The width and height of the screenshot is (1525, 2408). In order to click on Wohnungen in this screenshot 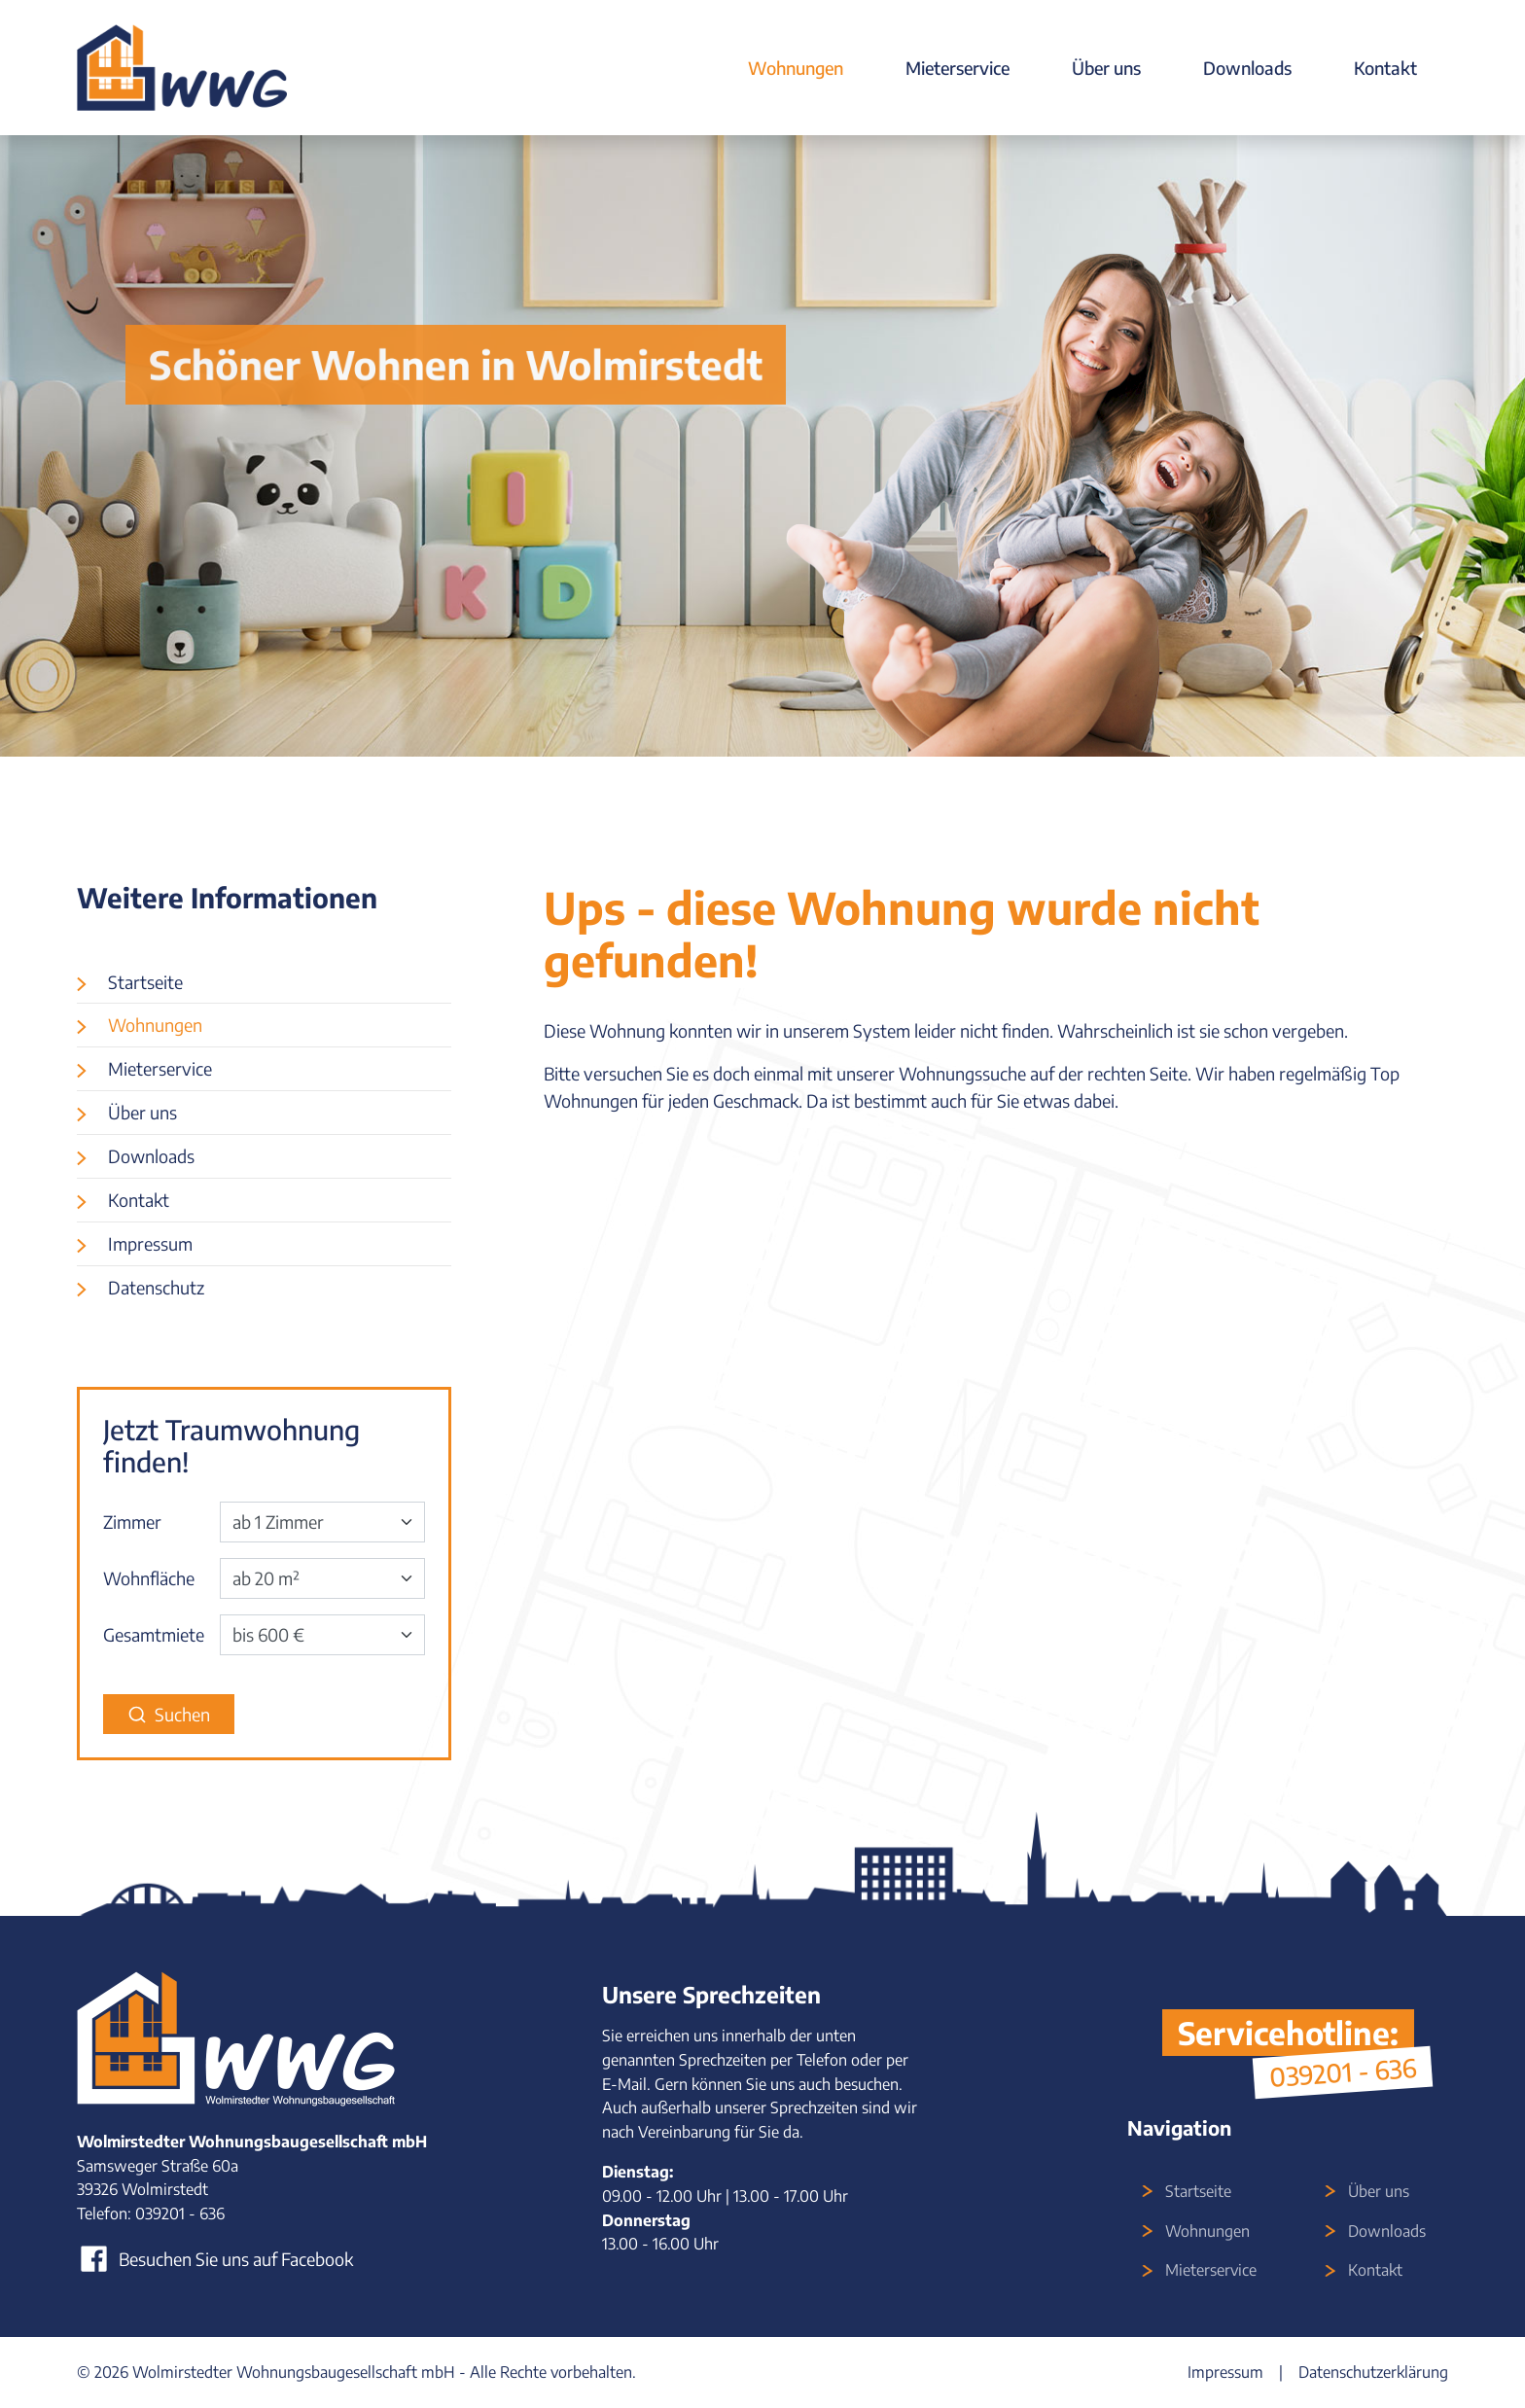, I will do `click(795, 67)`.